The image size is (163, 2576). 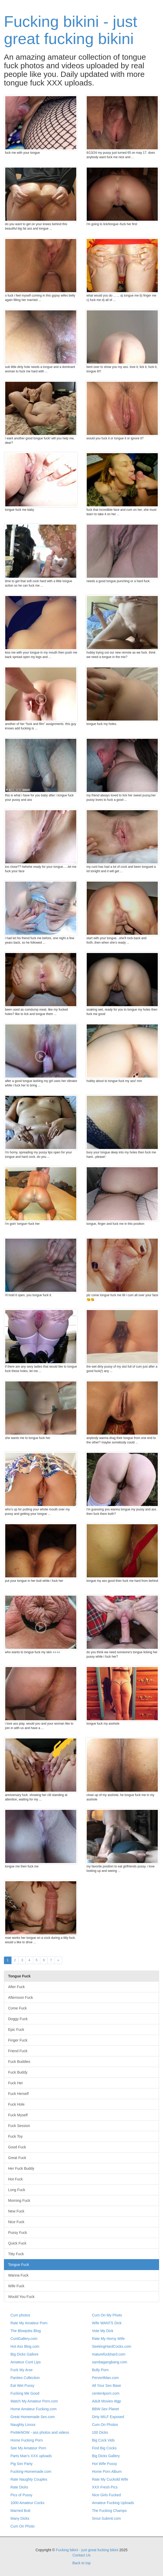 What do you see at coordinates (23, 2425) in the screenshot?
I see `Naughty Linxxx` at bounding box center [23, 2425].